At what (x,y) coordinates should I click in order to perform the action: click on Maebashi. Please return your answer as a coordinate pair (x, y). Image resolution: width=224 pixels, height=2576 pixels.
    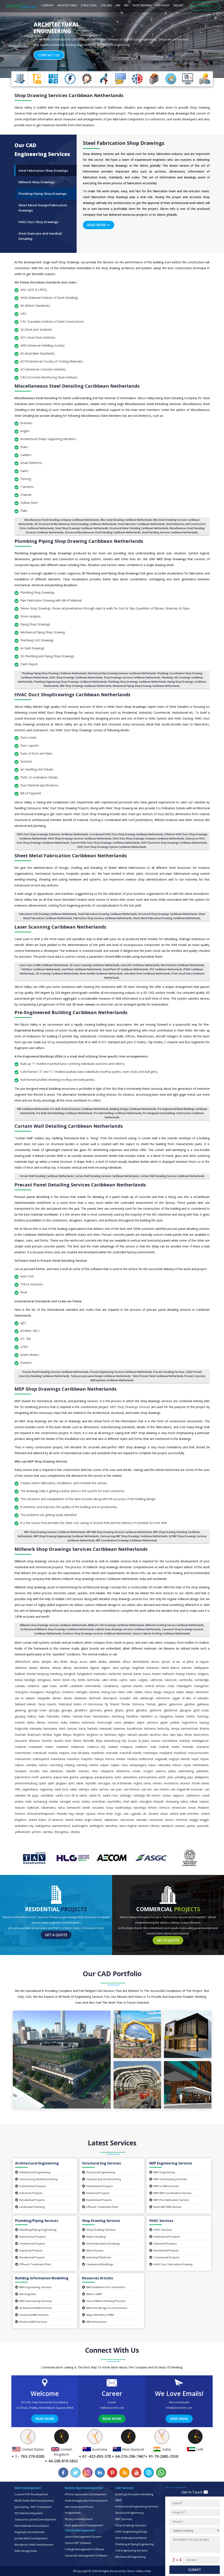
    Looking at the image, I should click on (35, 1747).